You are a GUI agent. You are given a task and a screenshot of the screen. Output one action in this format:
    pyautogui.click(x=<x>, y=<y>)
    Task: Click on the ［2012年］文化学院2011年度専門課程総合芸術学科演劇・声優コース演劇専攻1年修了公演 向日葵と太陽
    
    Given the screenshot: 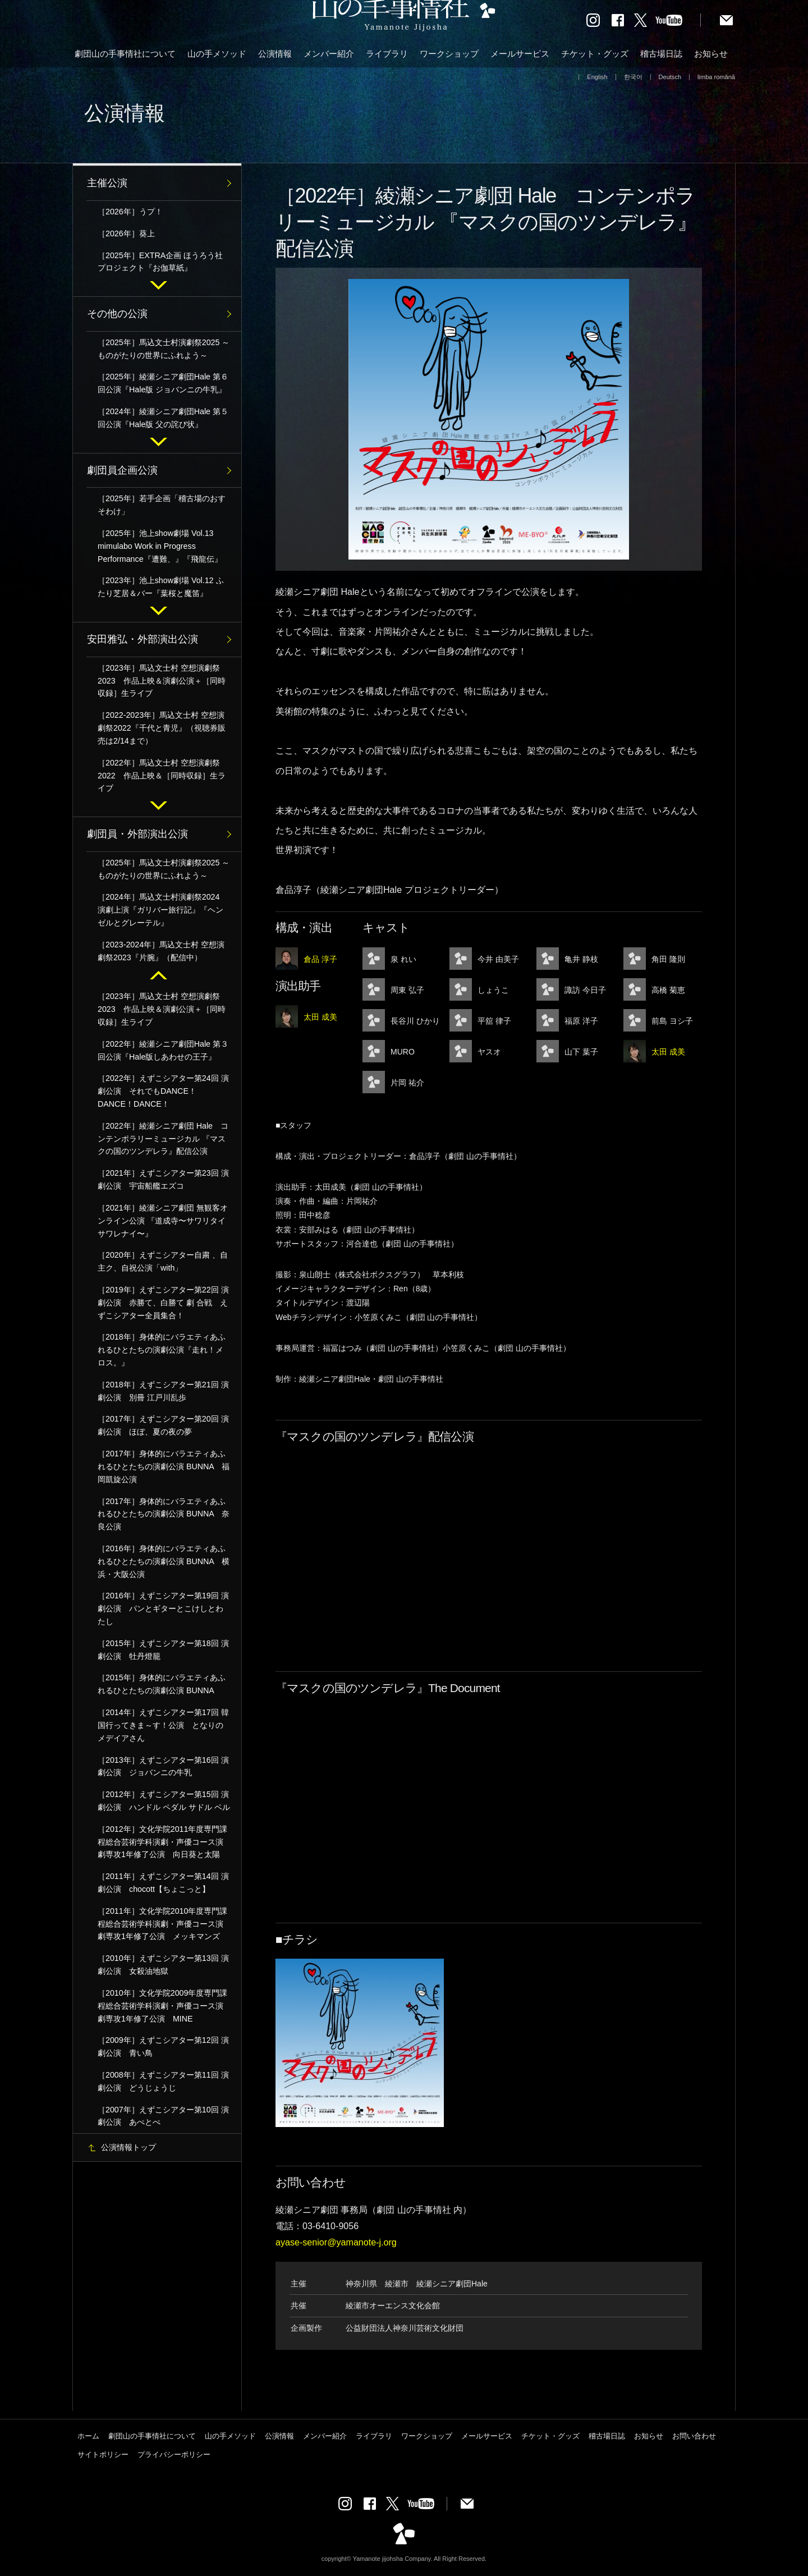 What is the action you would take?
    pyautogui.click(x=162, y=1842)
    